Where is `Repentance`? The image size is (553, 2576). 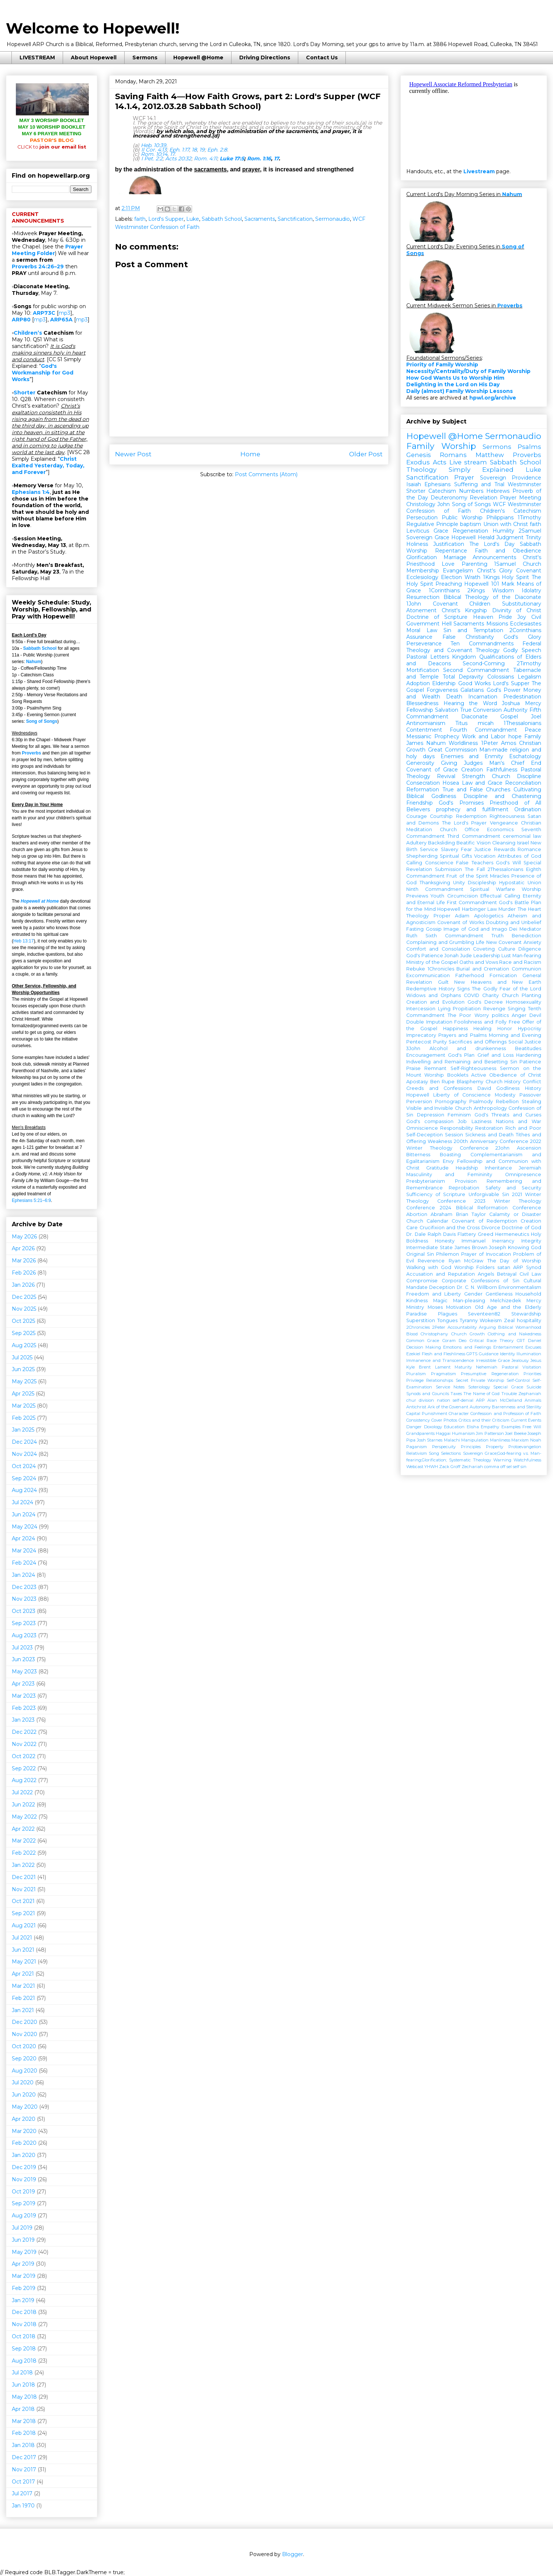 Repentance is located at coordinates (451, 550).